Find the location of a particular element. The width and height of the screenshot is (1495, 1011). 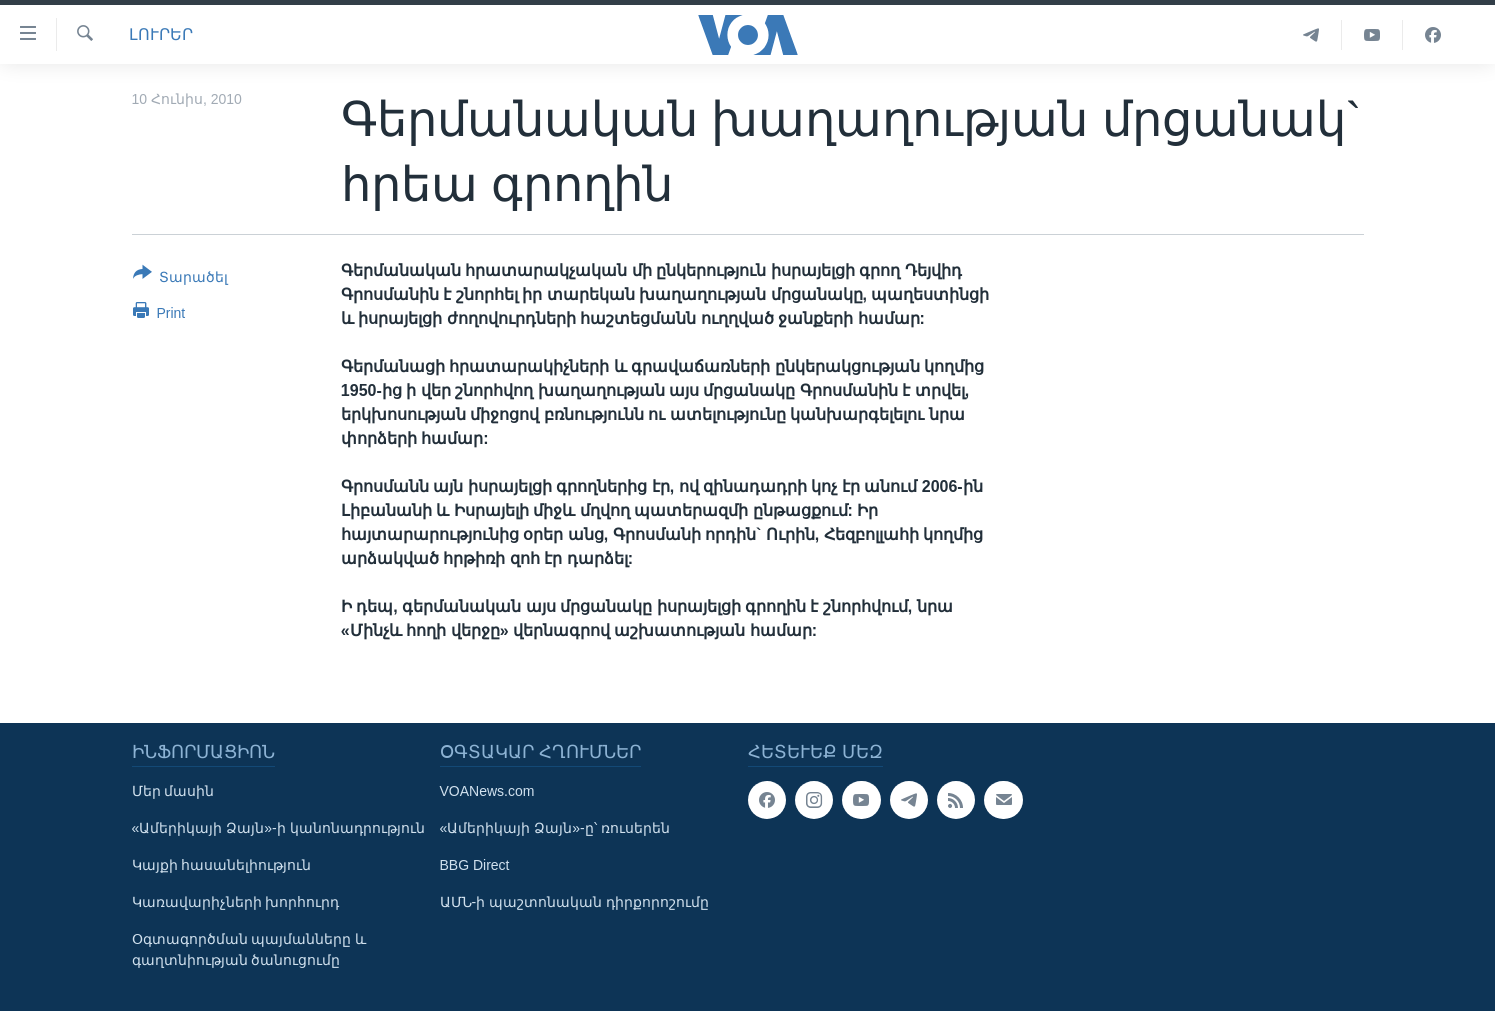

Կառավարիչների խորհուրդ is located at coordinates (236, 902).